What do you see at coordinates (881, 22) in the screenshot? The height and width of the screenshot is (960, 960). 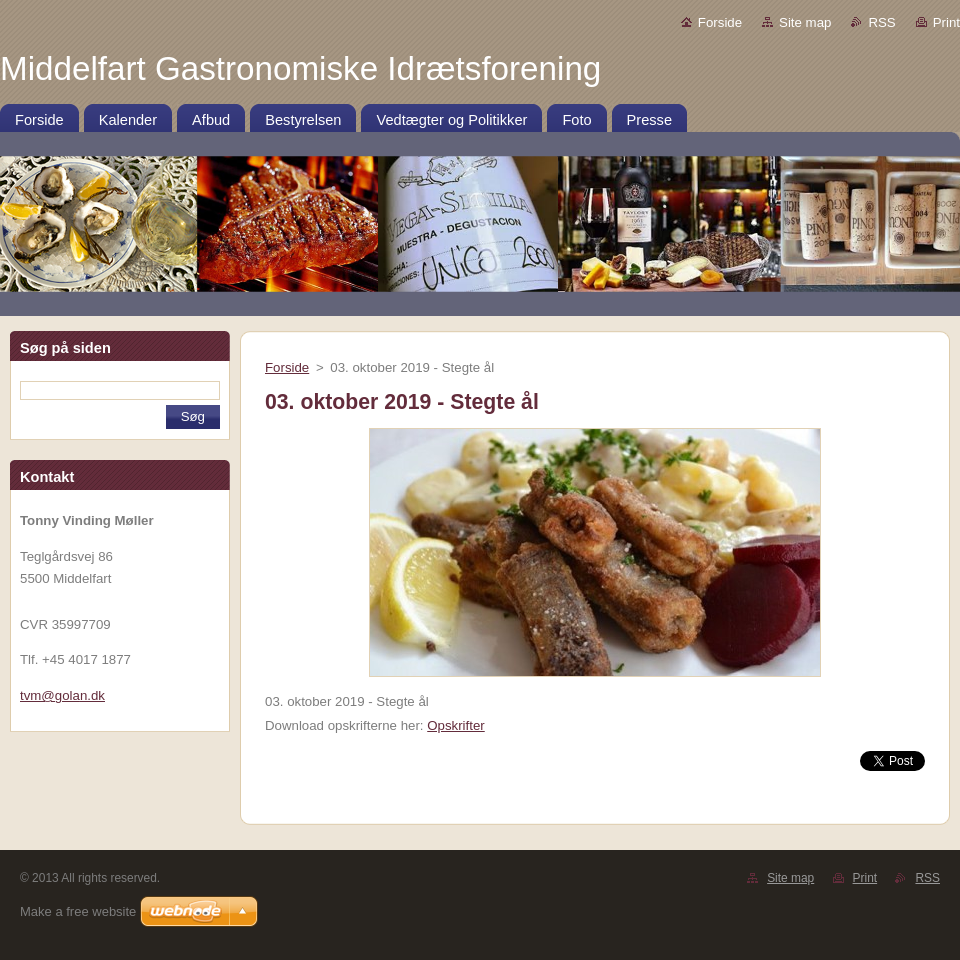 I see `RSS` at bounding box center [881, 22].